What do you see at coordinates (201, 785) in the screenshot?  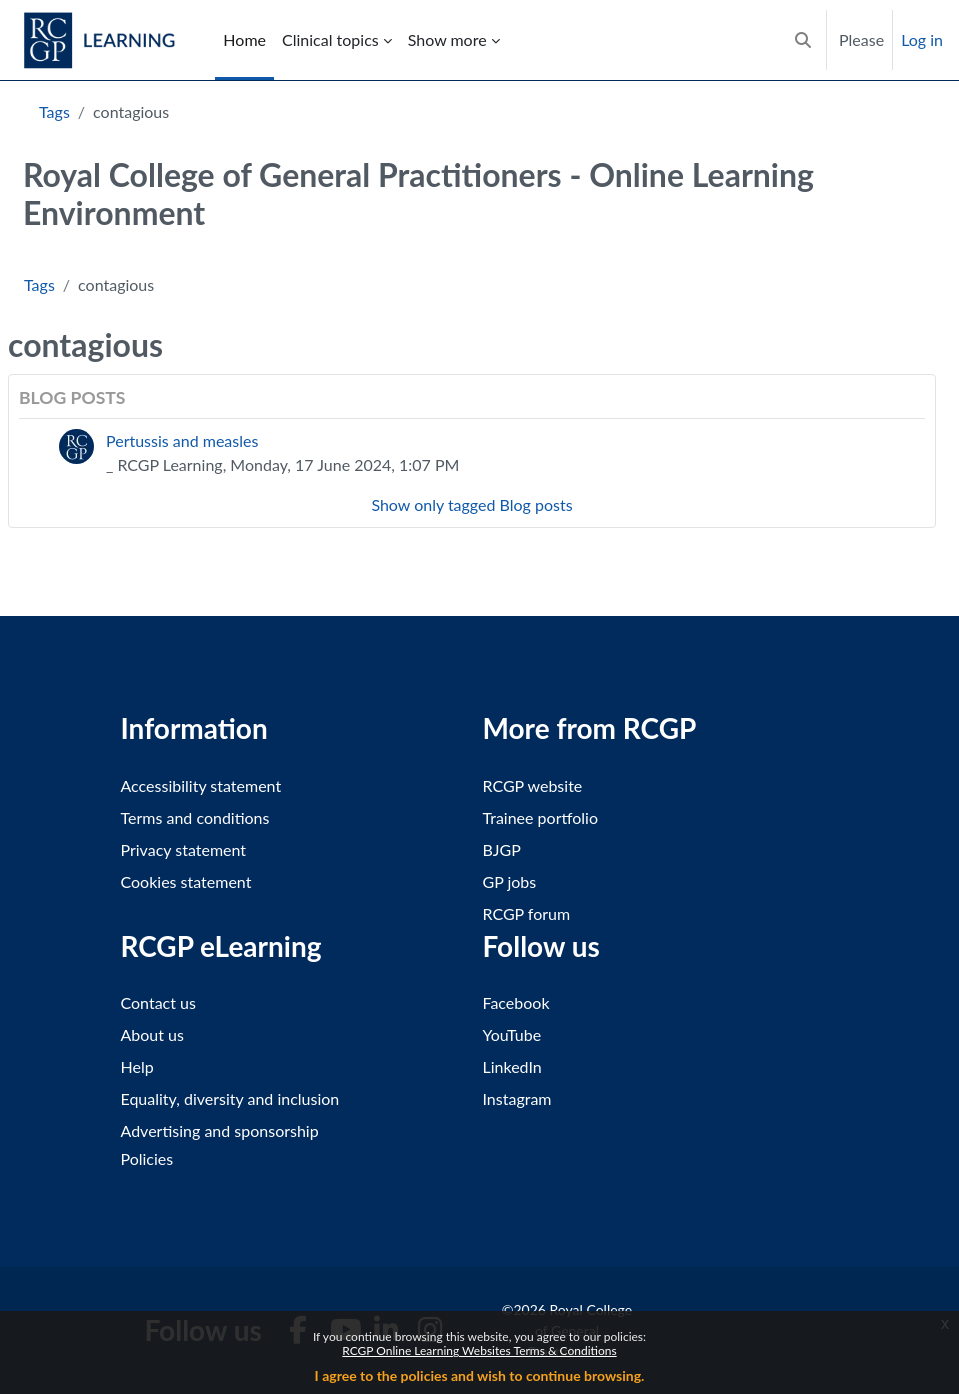 I see `Accessibility statement` at bounding box center [201, 785].